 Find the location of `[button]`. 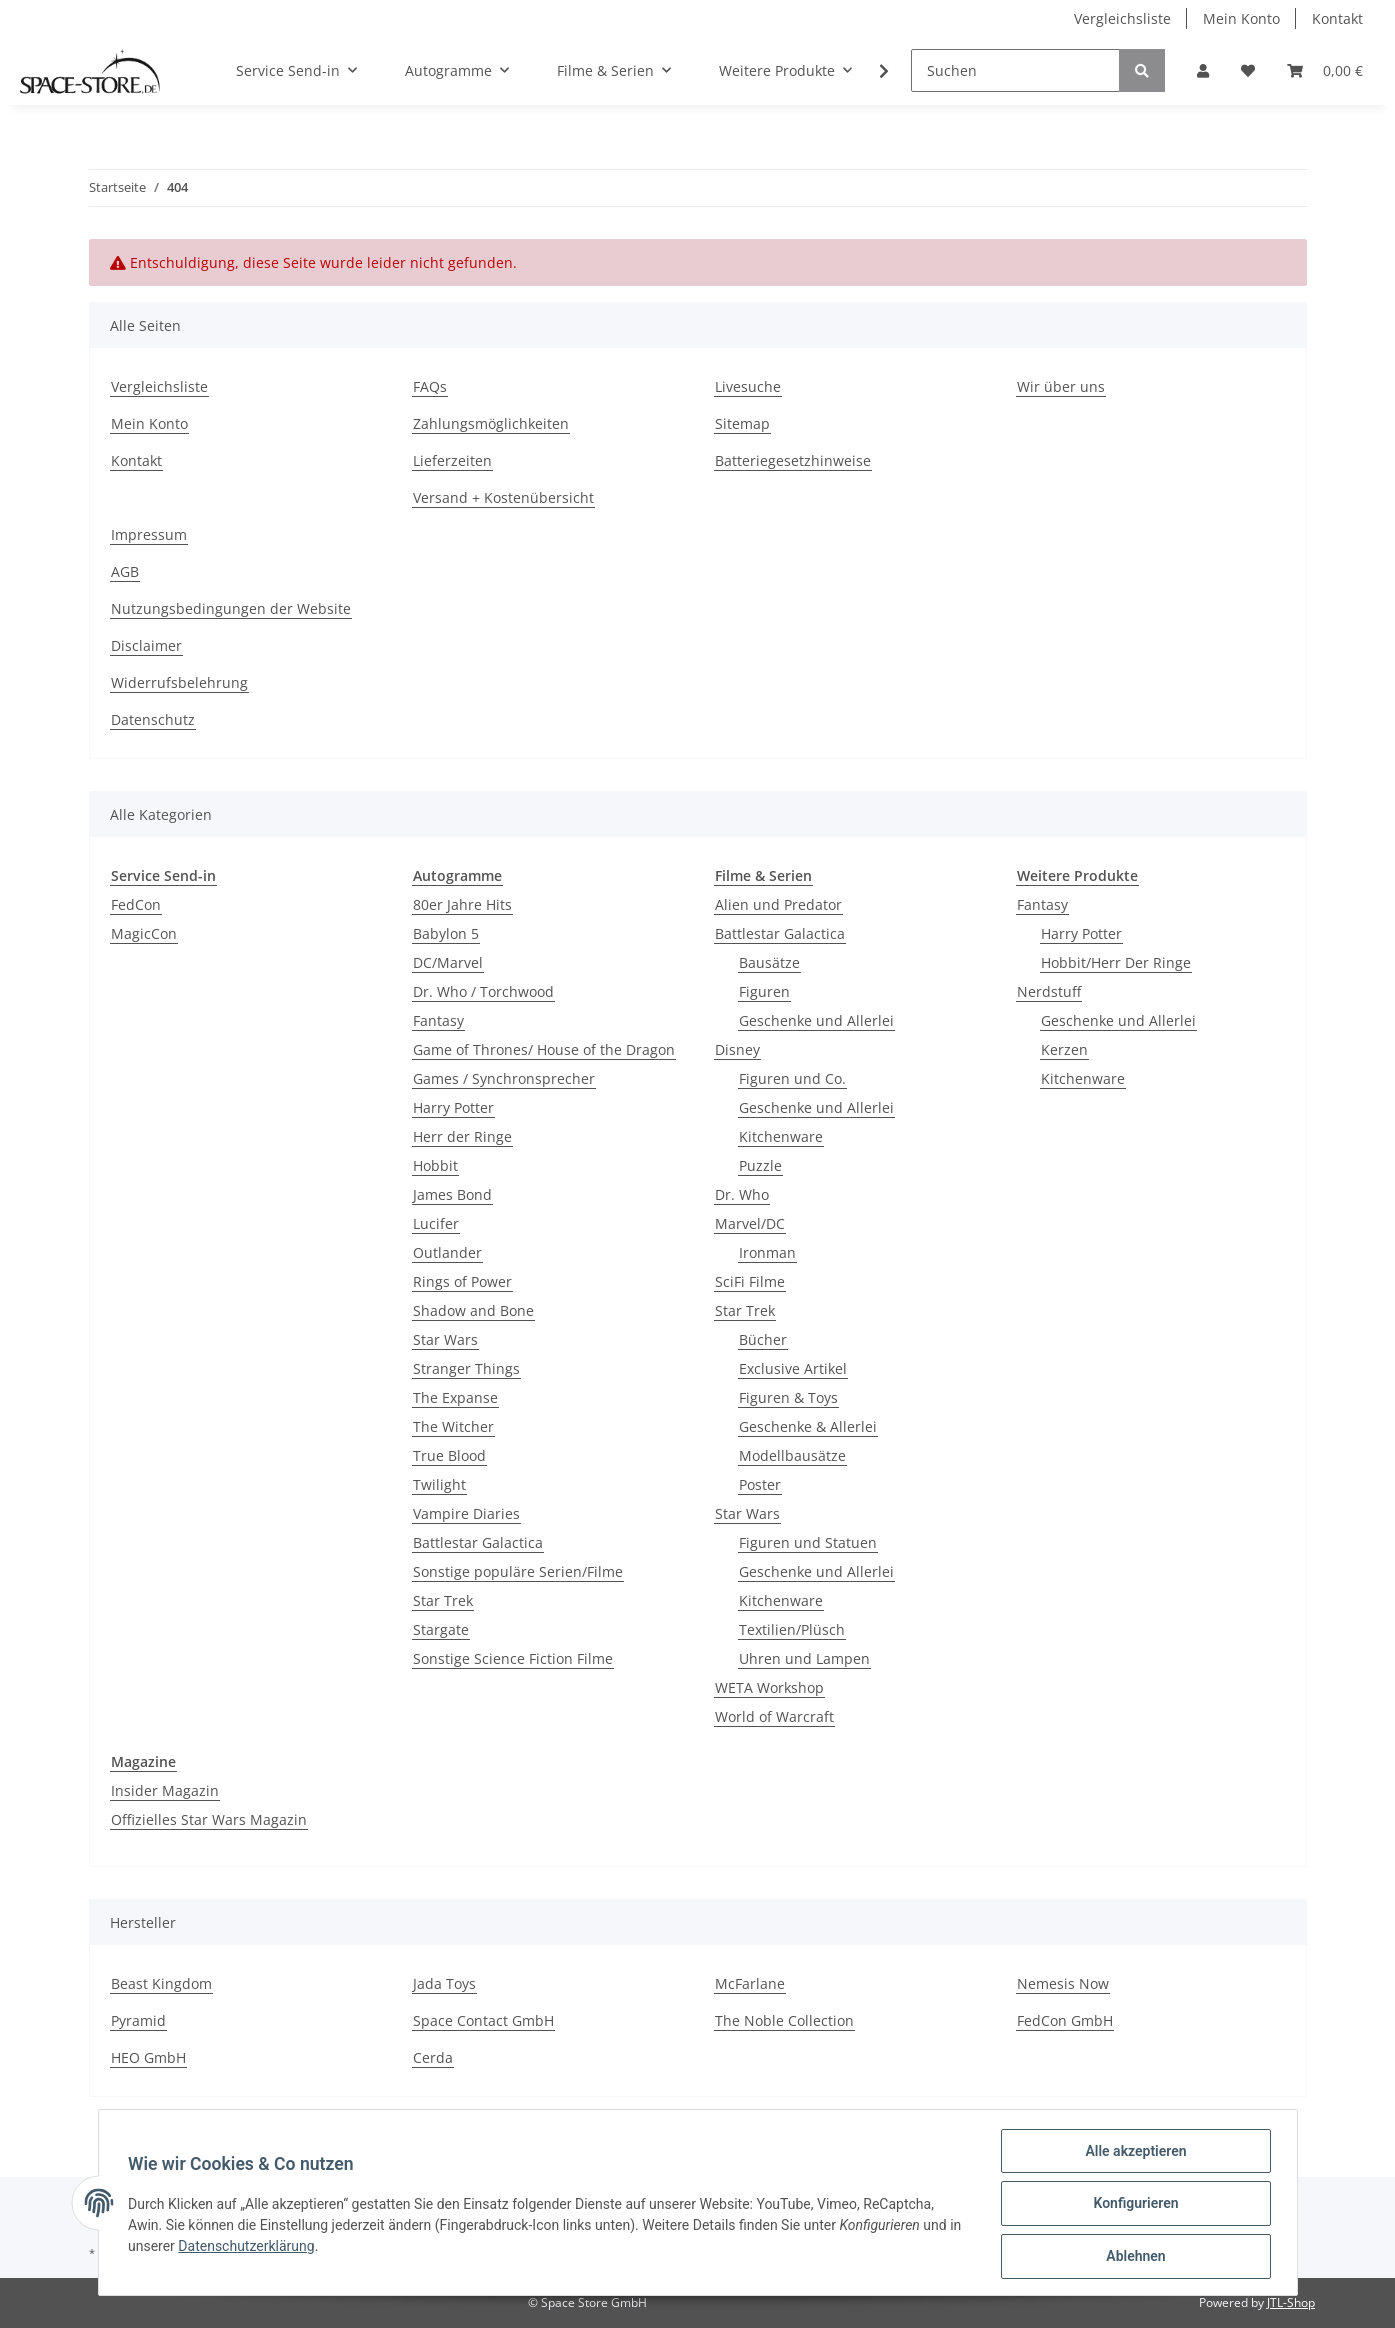

[button] is located at coordinates (1203, 70).